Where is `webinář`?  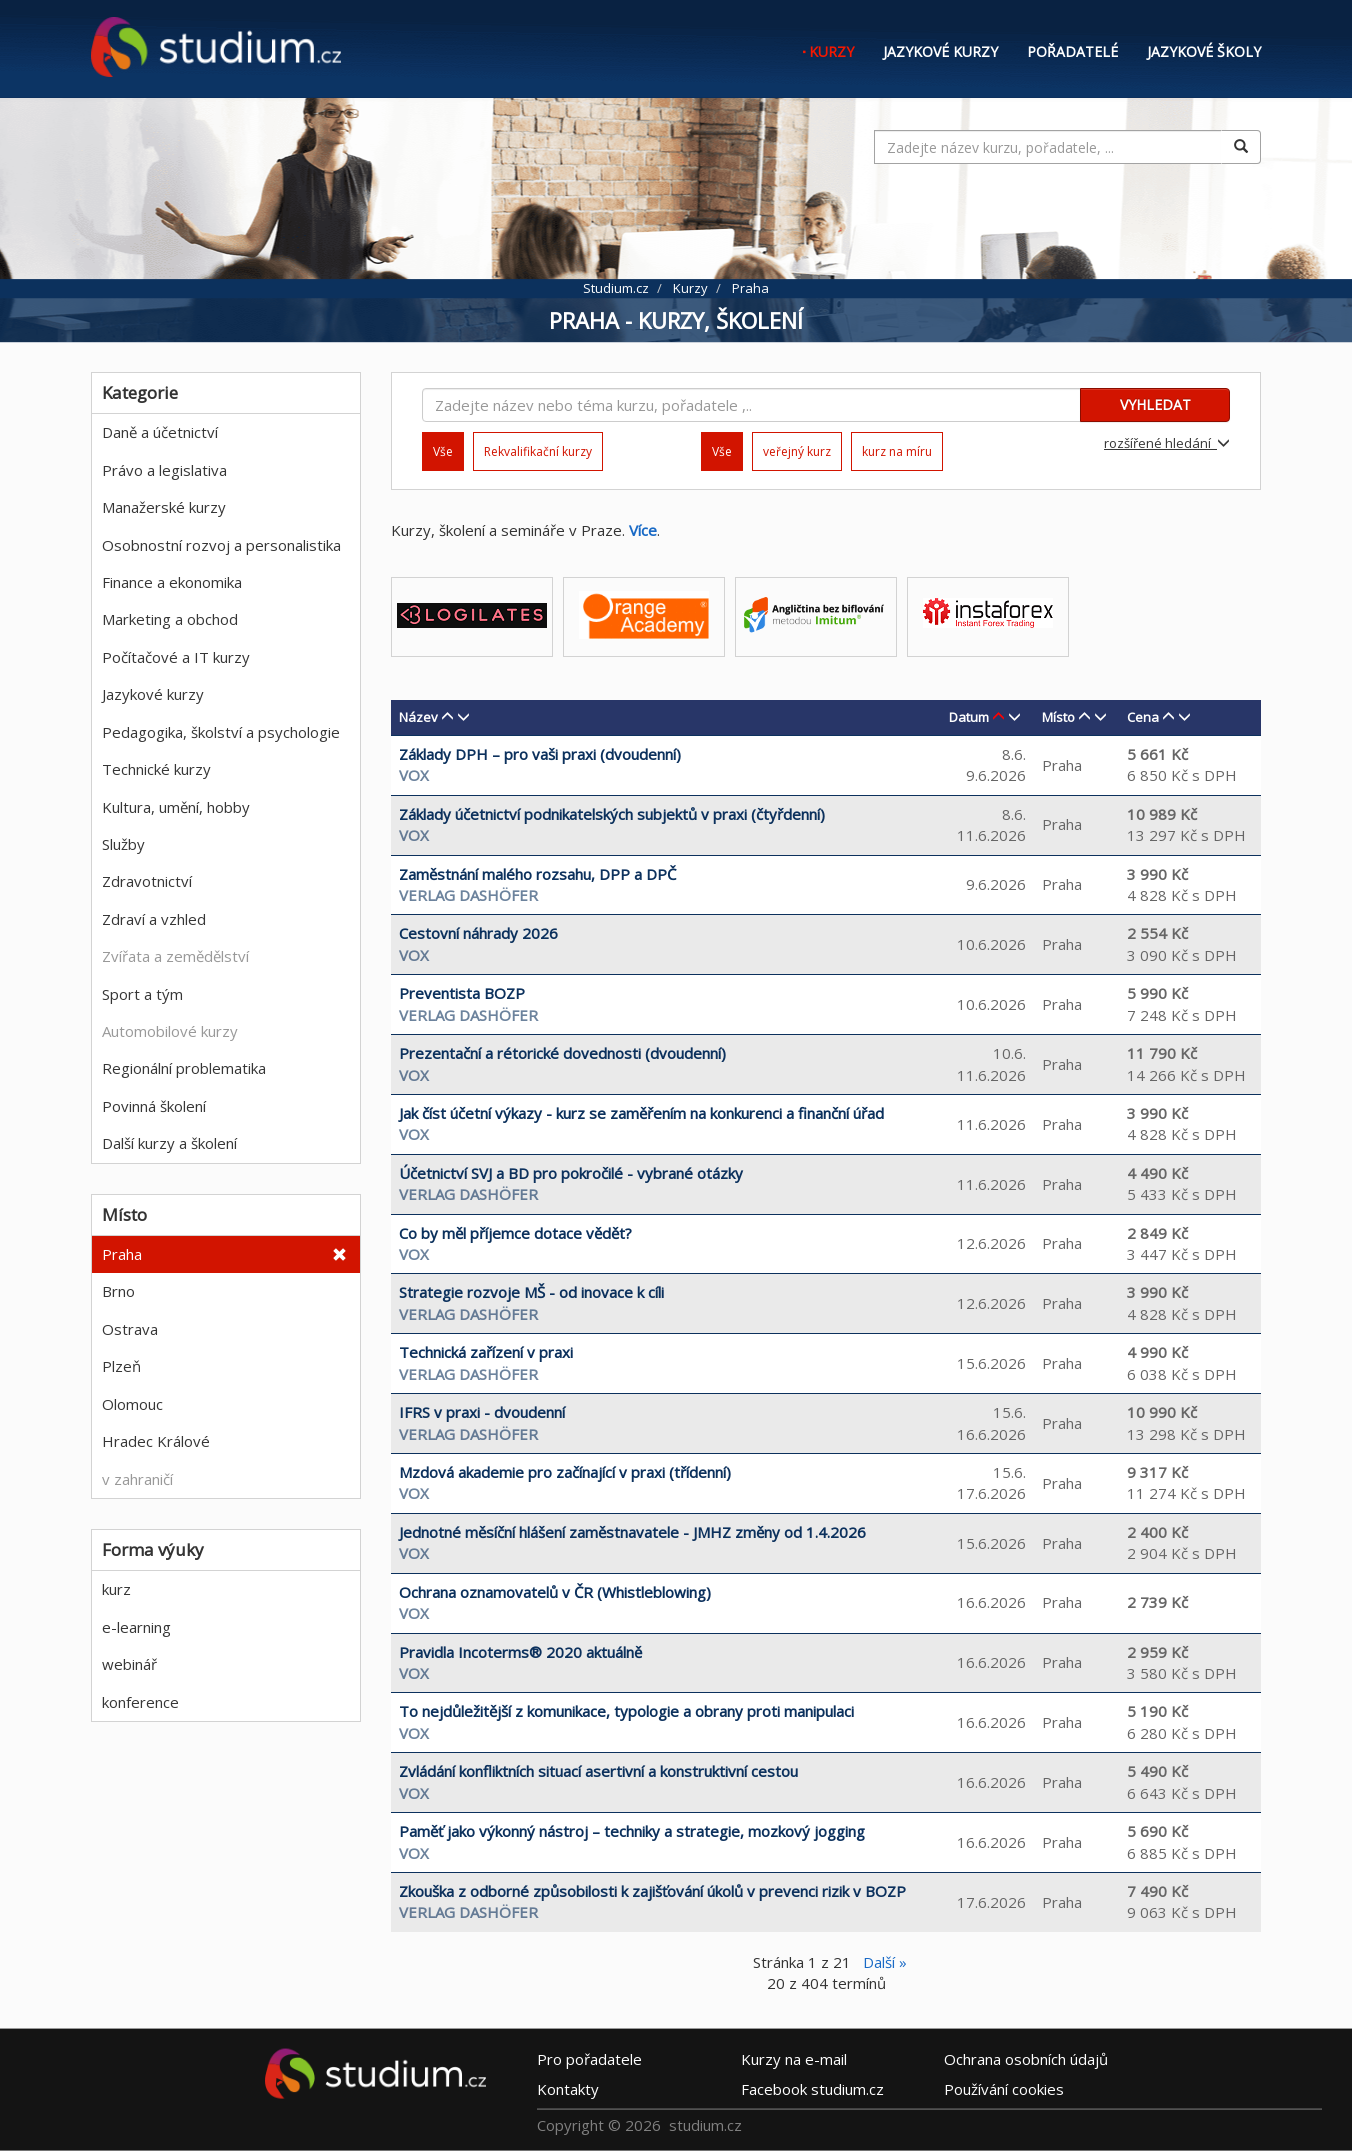 webinář is located at coordinates (129, 1664).